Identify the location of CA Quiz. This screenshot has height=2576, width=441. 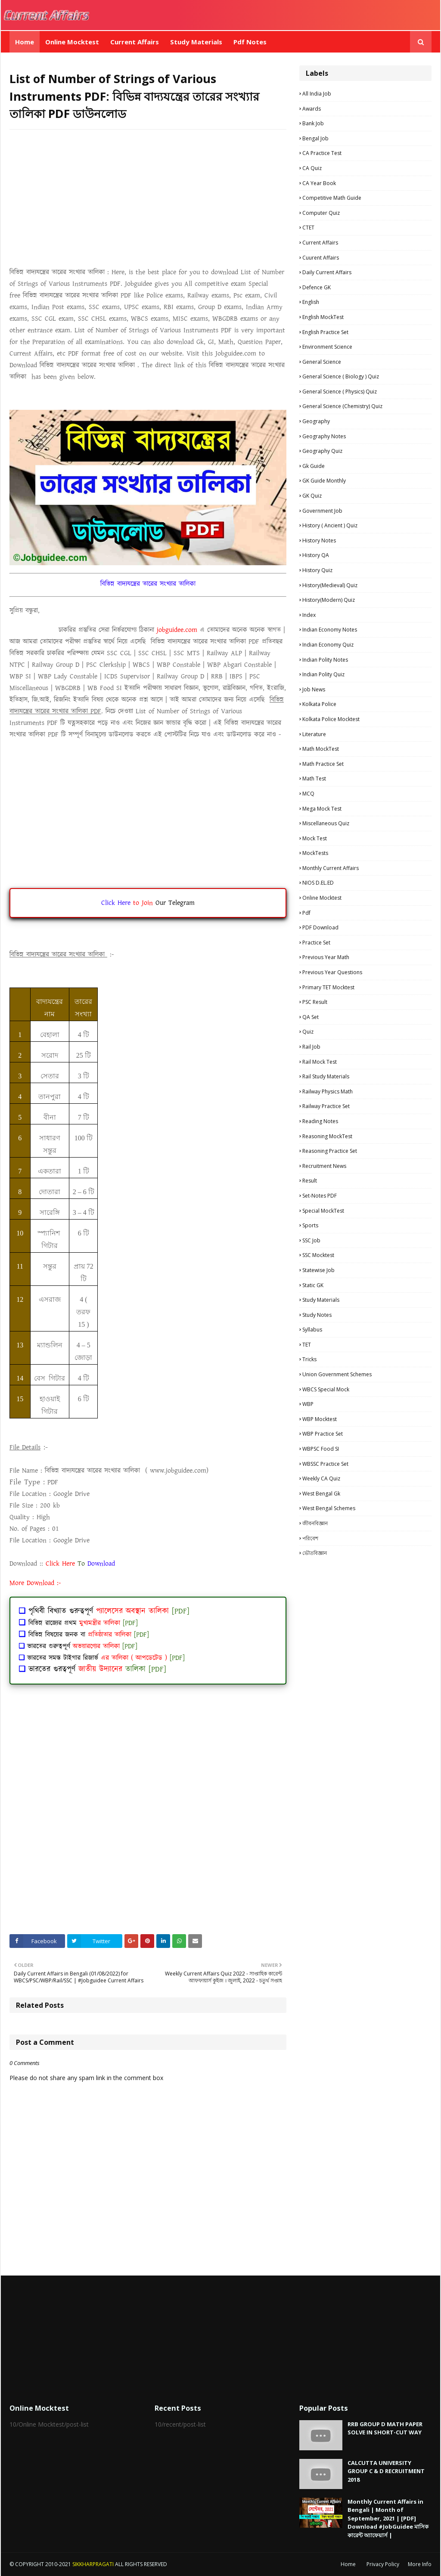
(312, 168).